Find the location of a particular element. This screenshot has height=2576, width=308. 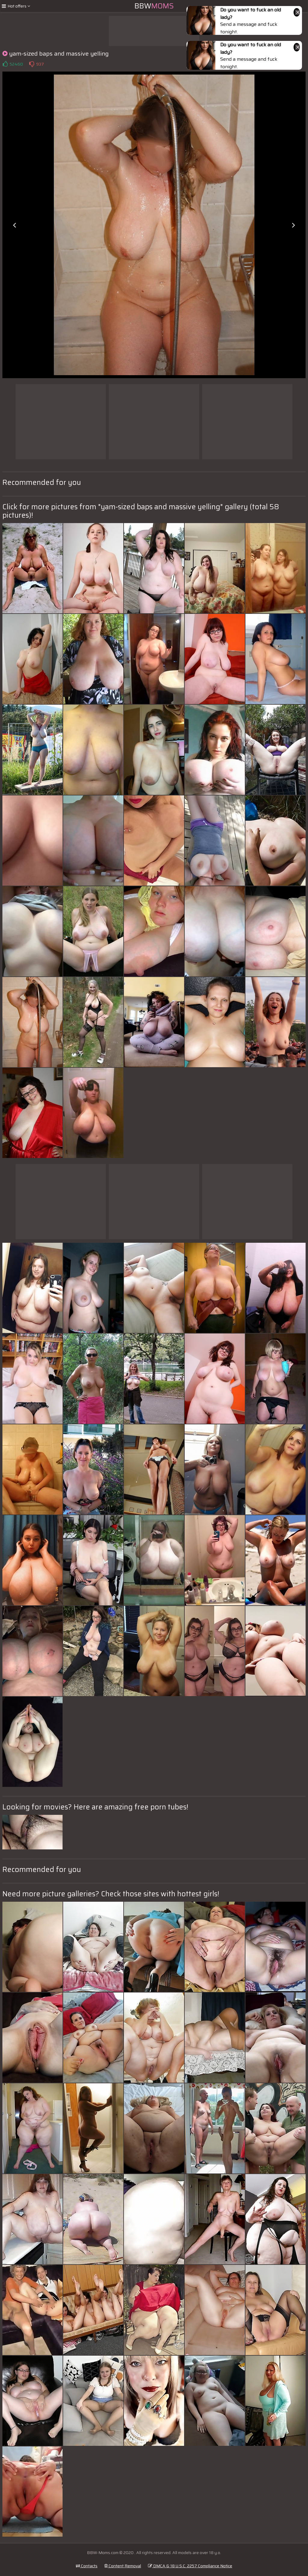

DMCA & 18 U.S.C. 2257 Compliance Notice is located at coordinates (190, 2565).